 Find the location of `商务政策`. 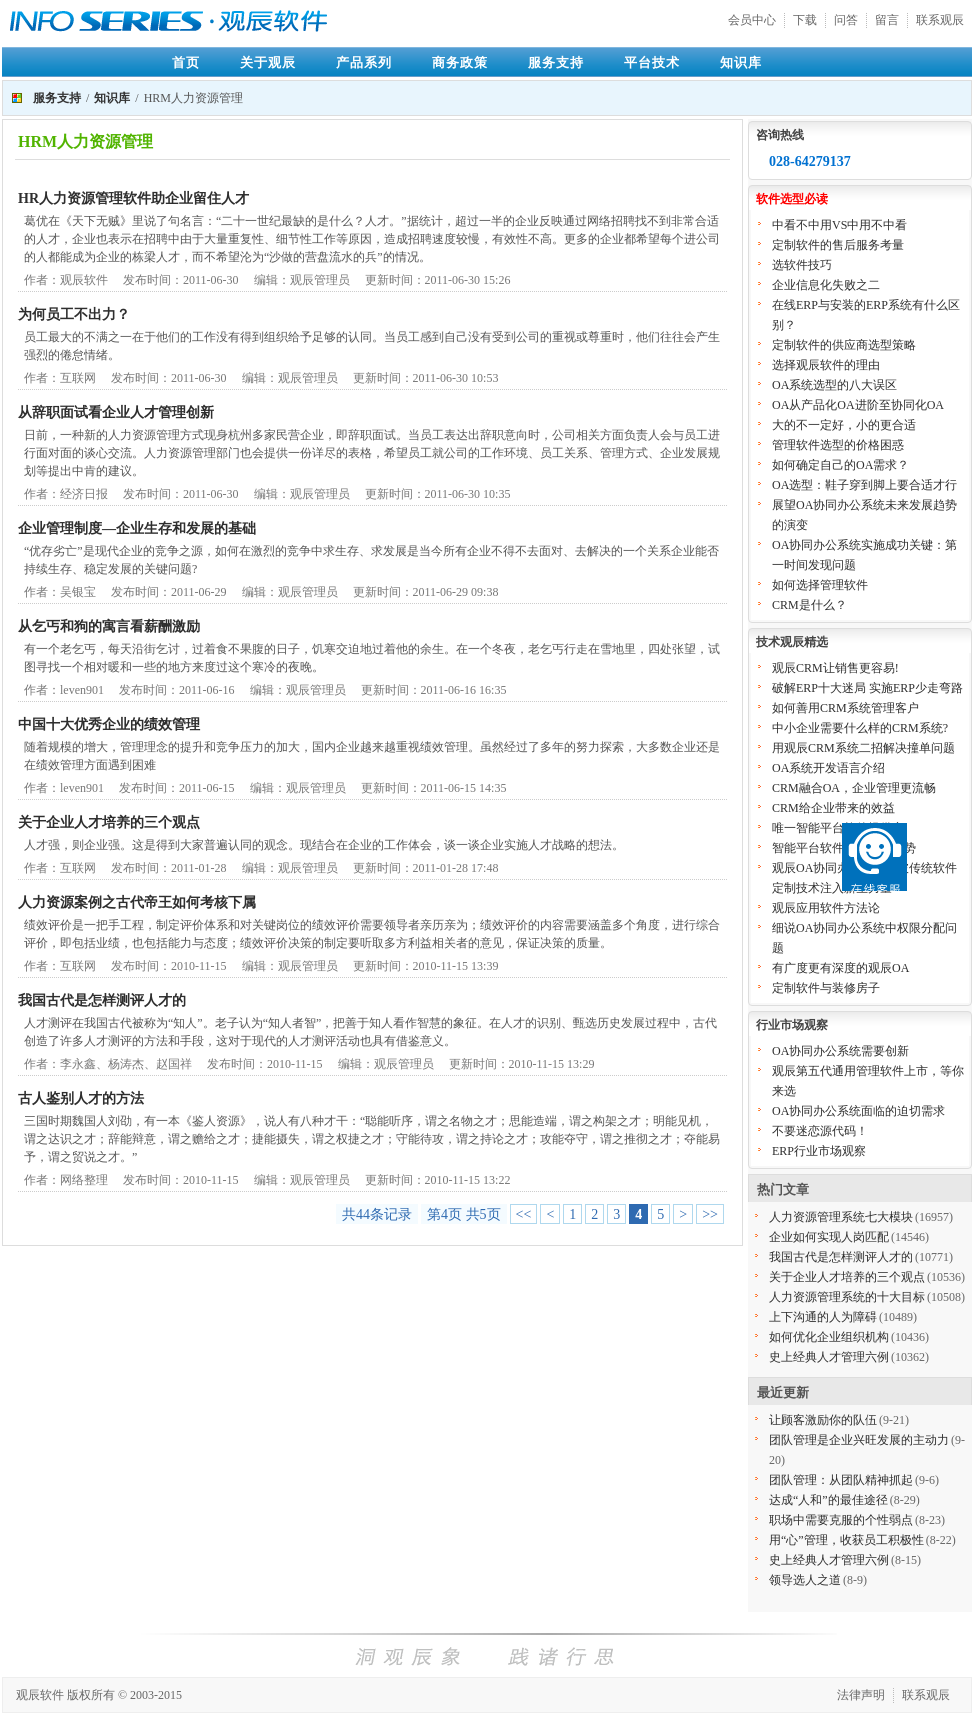

商务政策 is located at coordinates (460, 62).